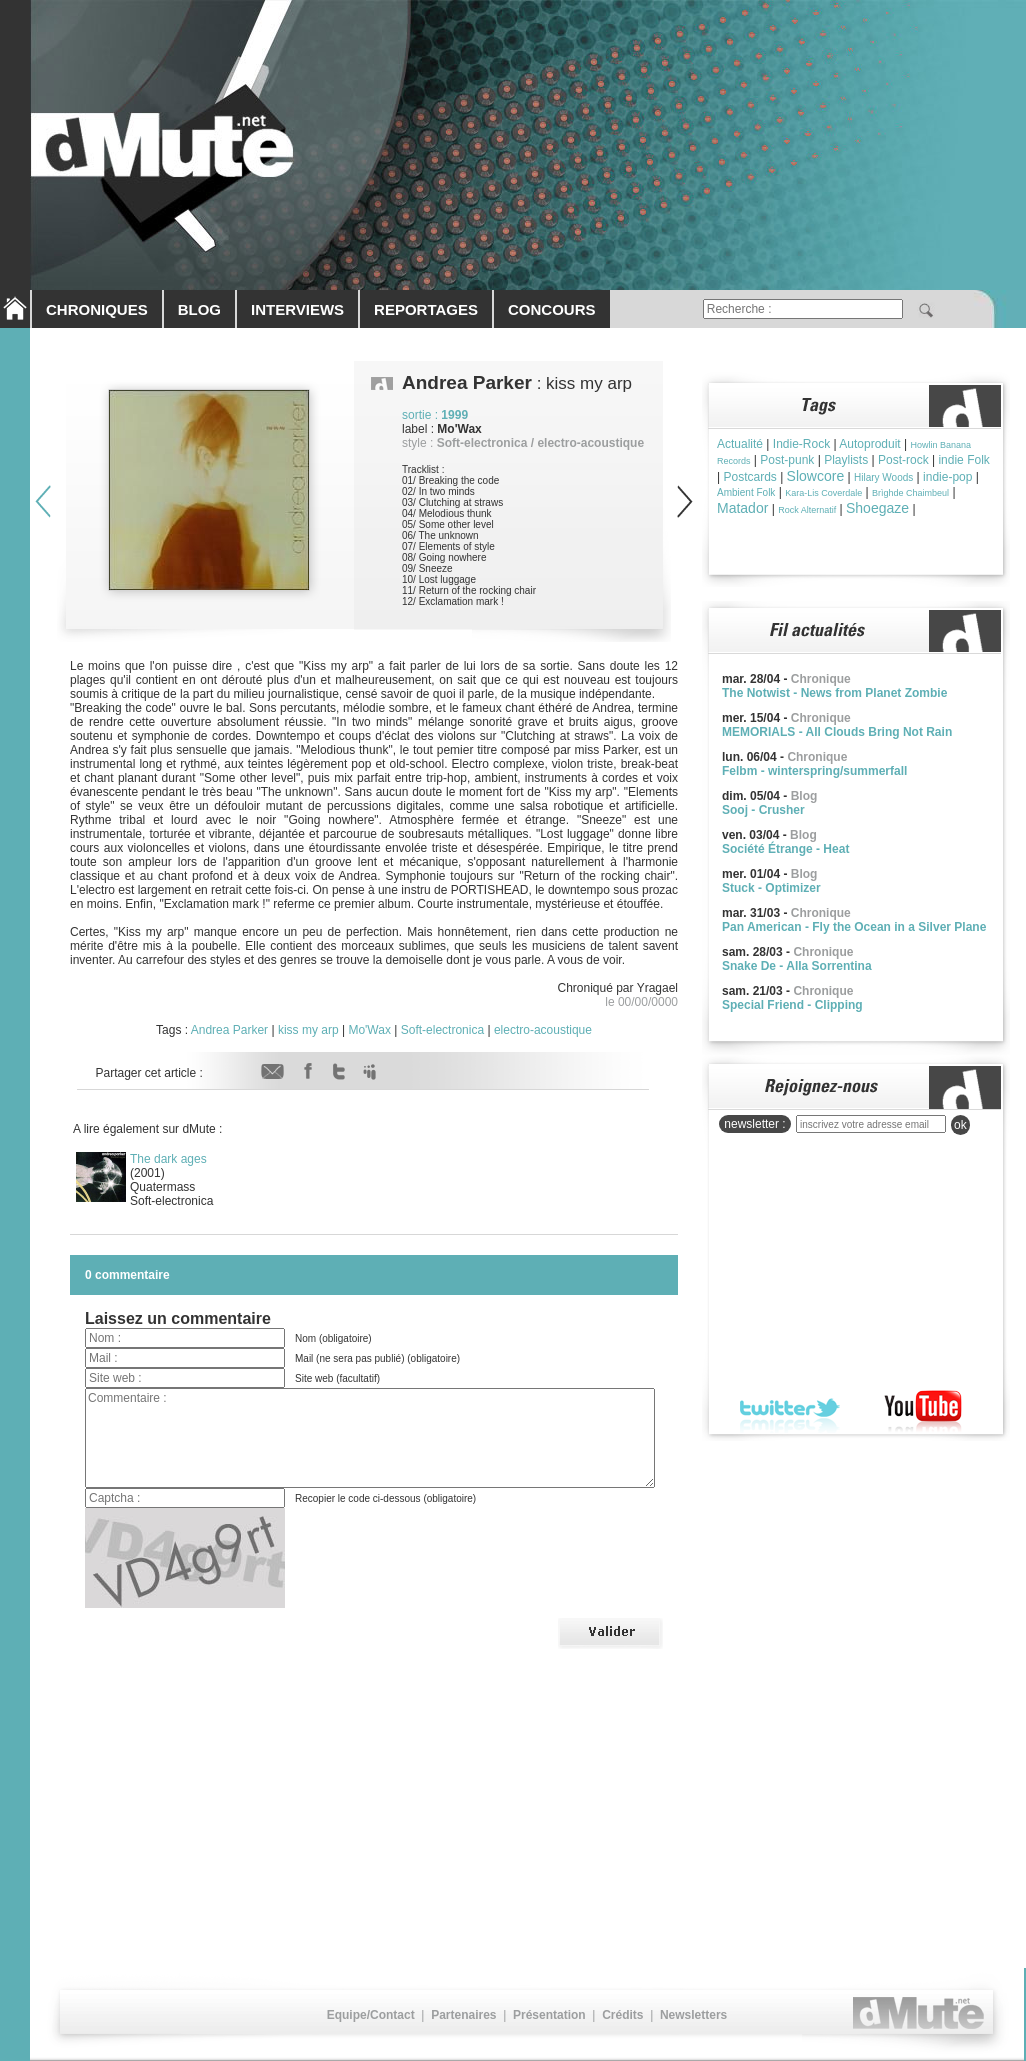 This screenshot has width=1026, height=2061. Describe the element at coordinates (947, 477) in the screenshot. I see `indie-pop` at that location.